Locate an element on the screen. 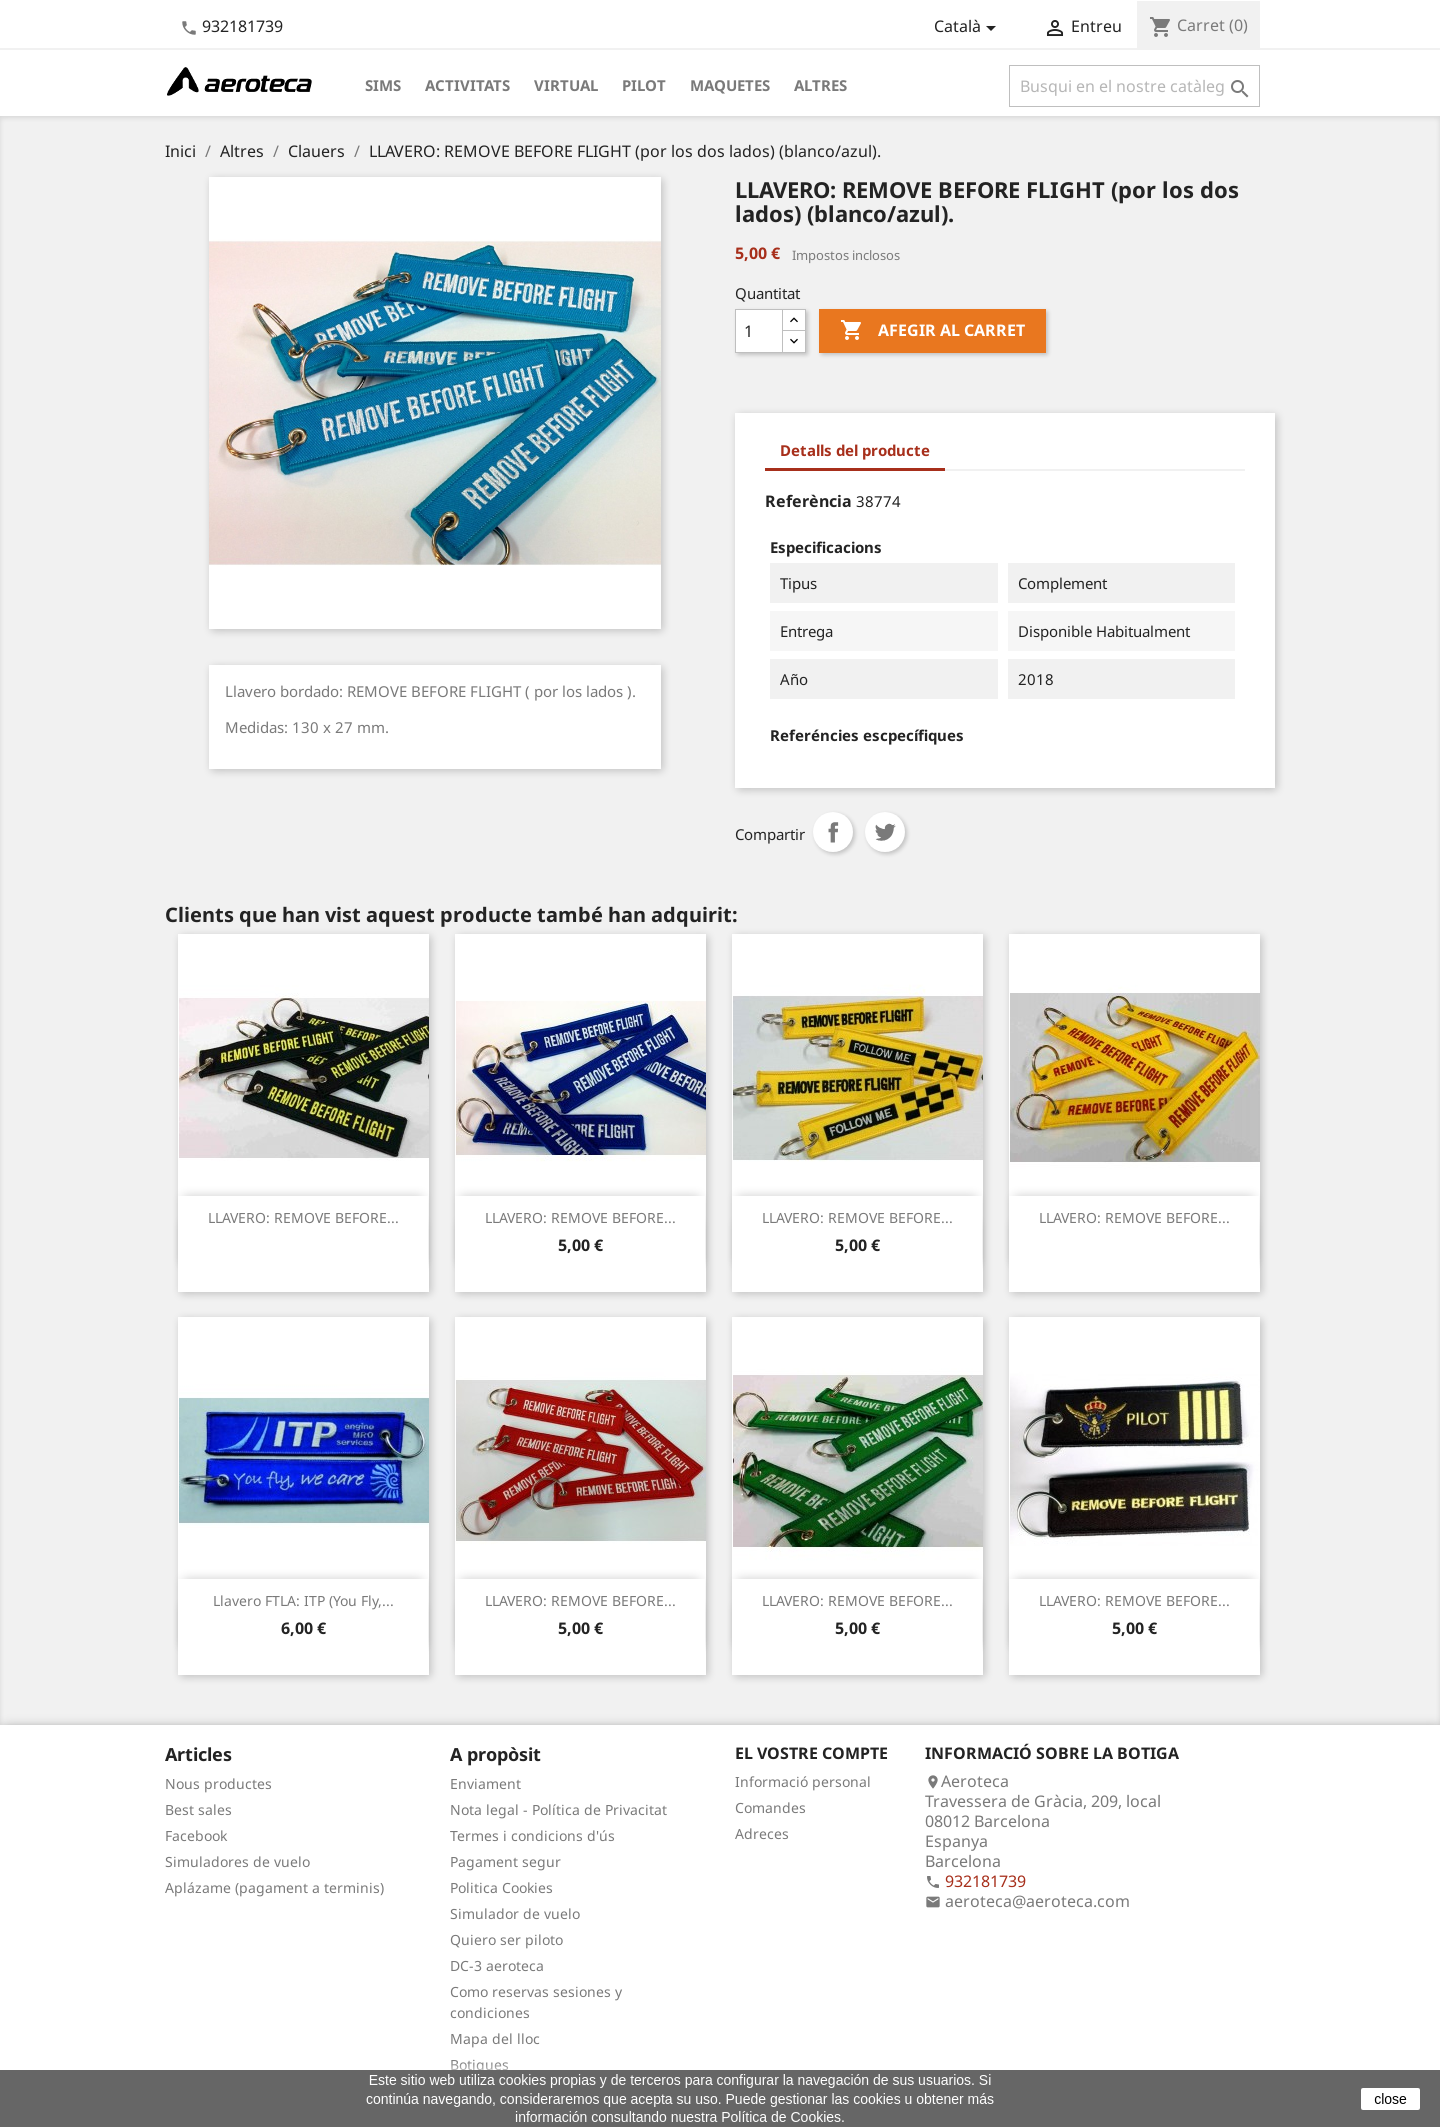 The image size is (1440, 2127). Comandes is located at coordinates (770, 1807).